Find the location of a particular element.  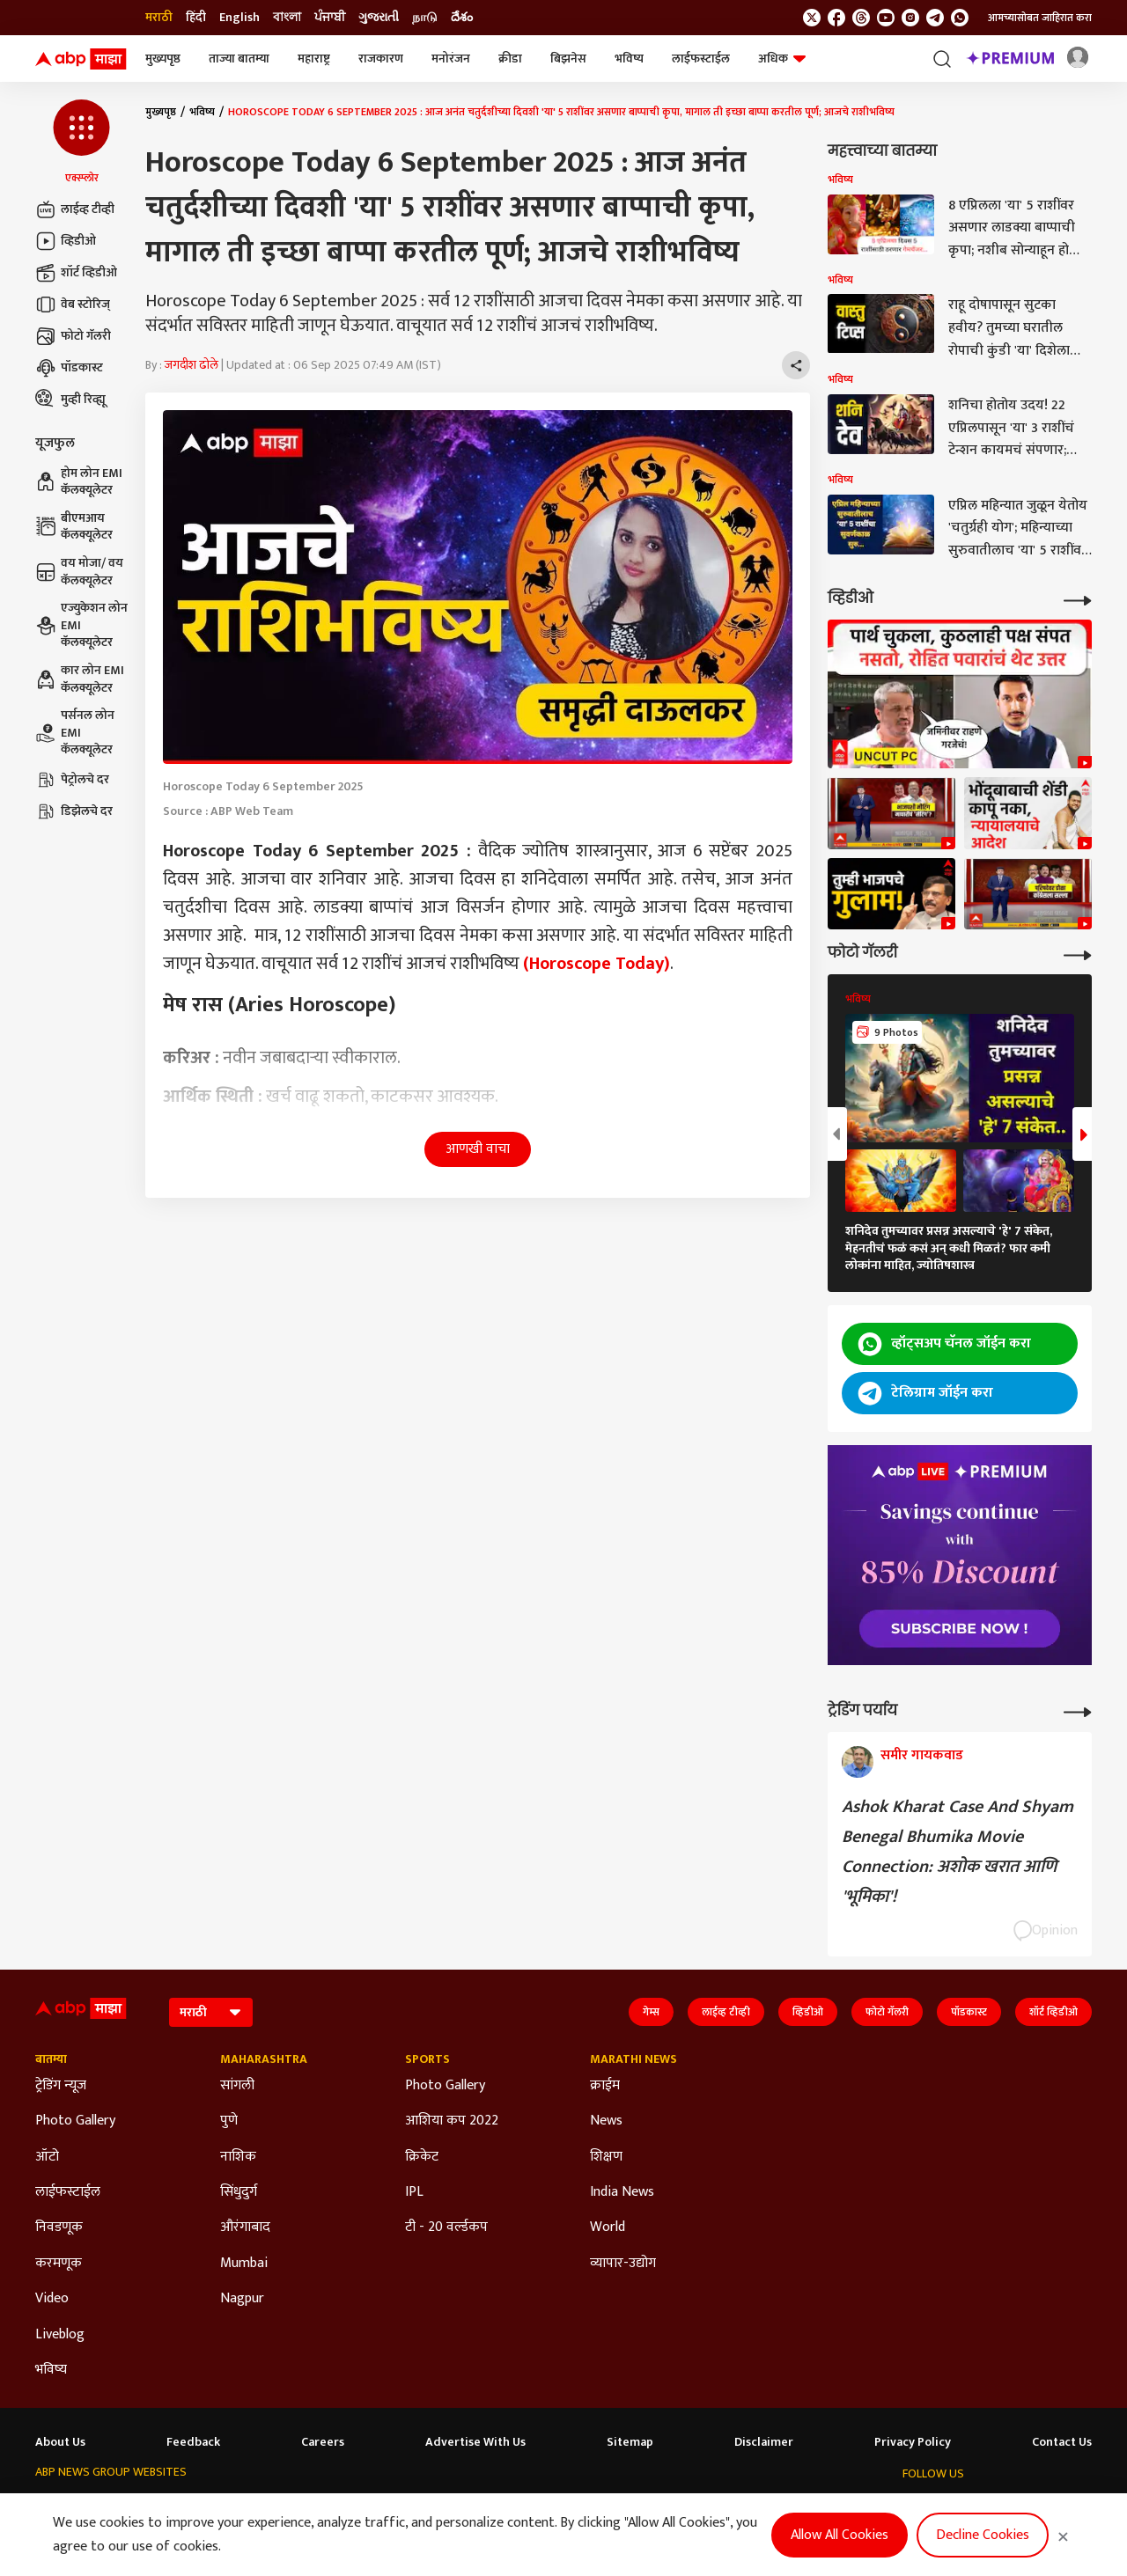

Ashok Kharat Case And Shyam Benegal Bhumika Movie Connection: अशोक खरात आणि 'भूमिका'! is located at coordinates (957, 1852).